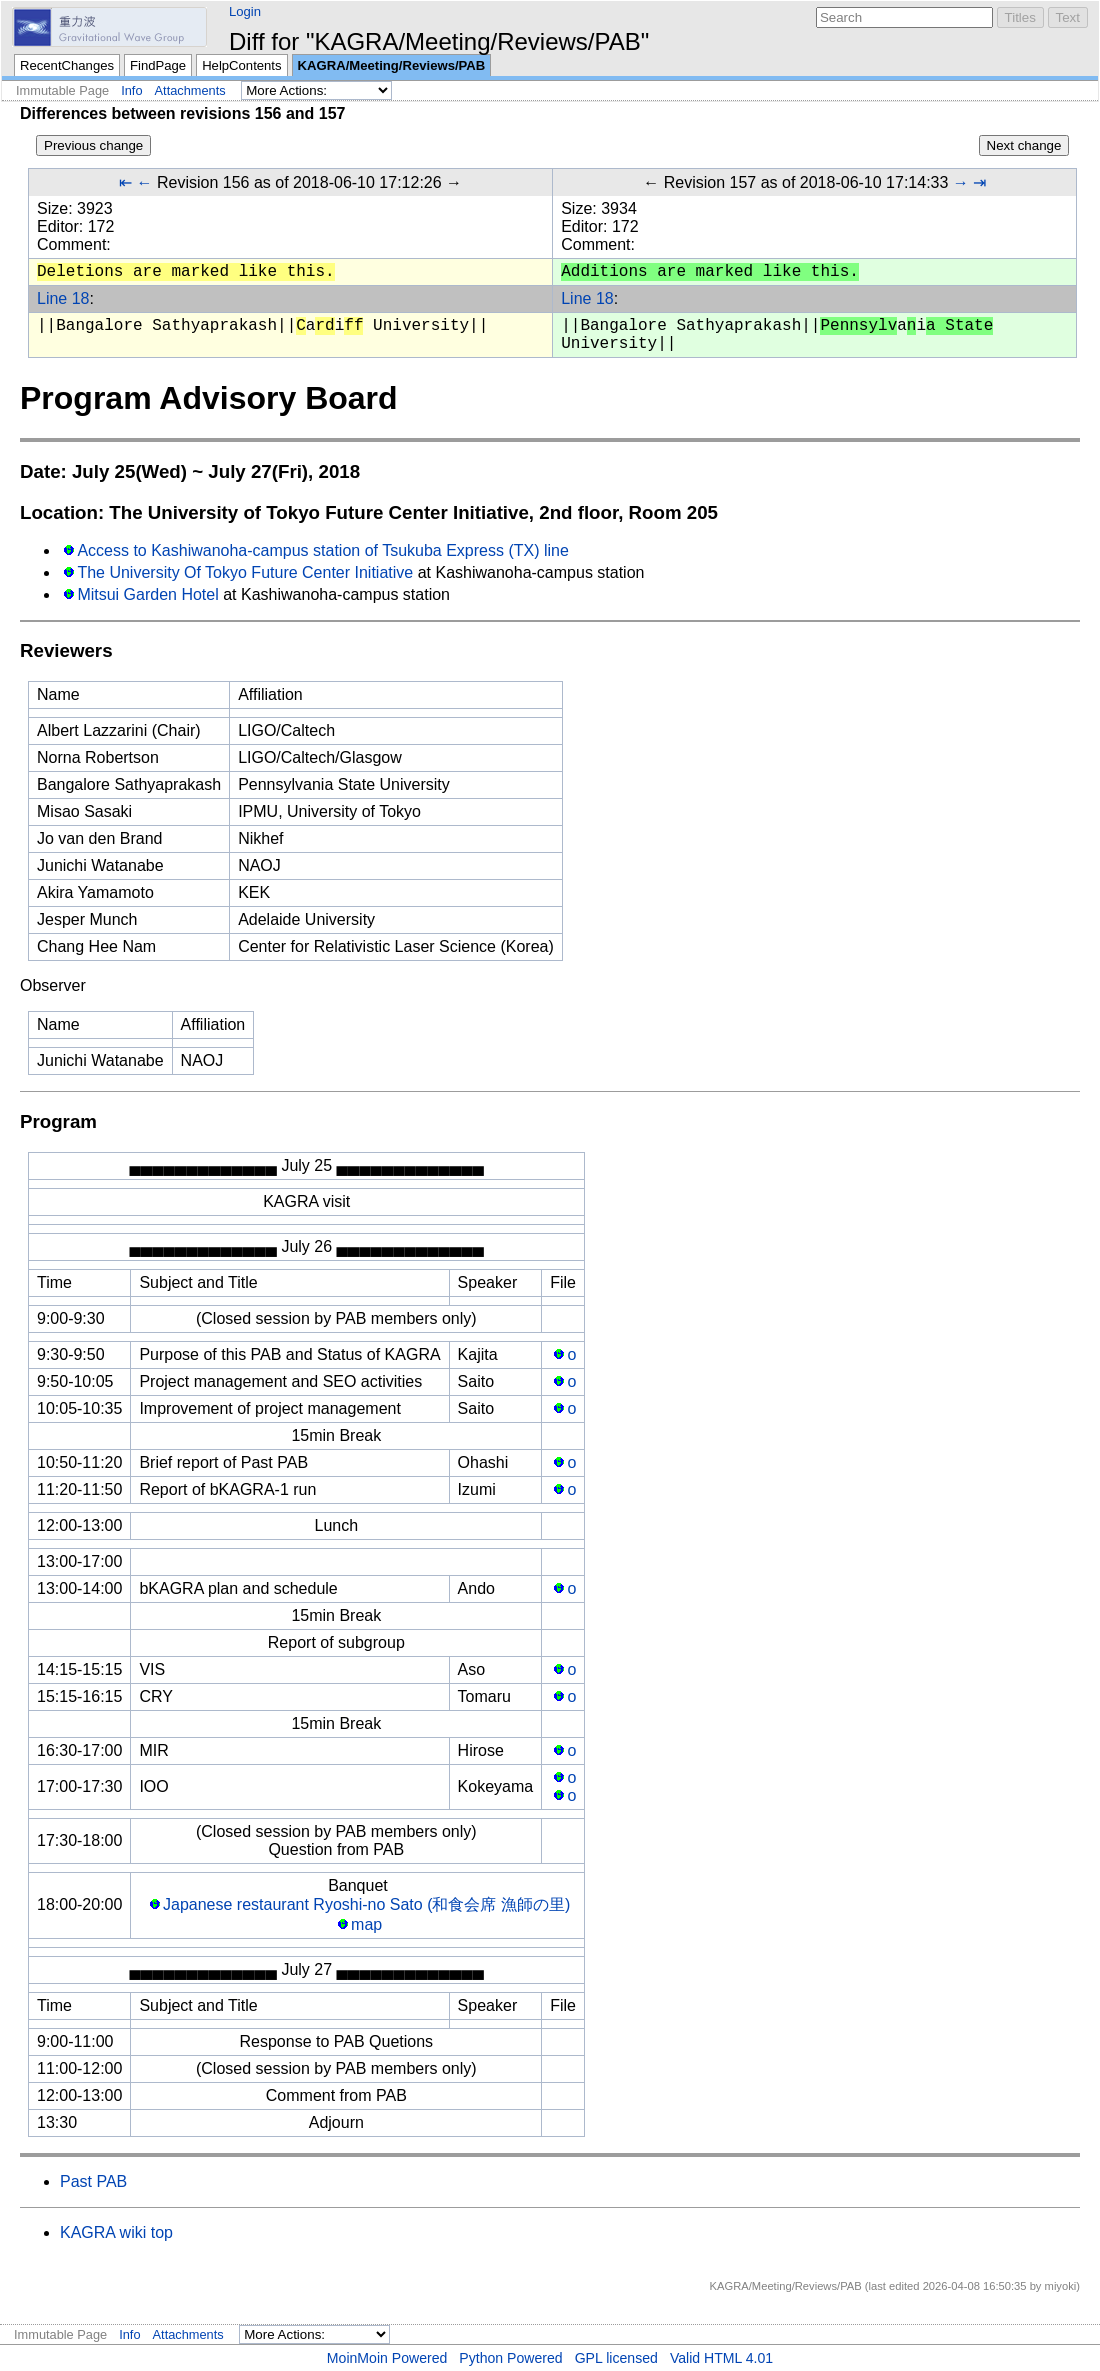  Describe the element at coordinates (392, 65) in the screenshot. I see `KAGRA/Meeting/Reviews/PAB` at that location.